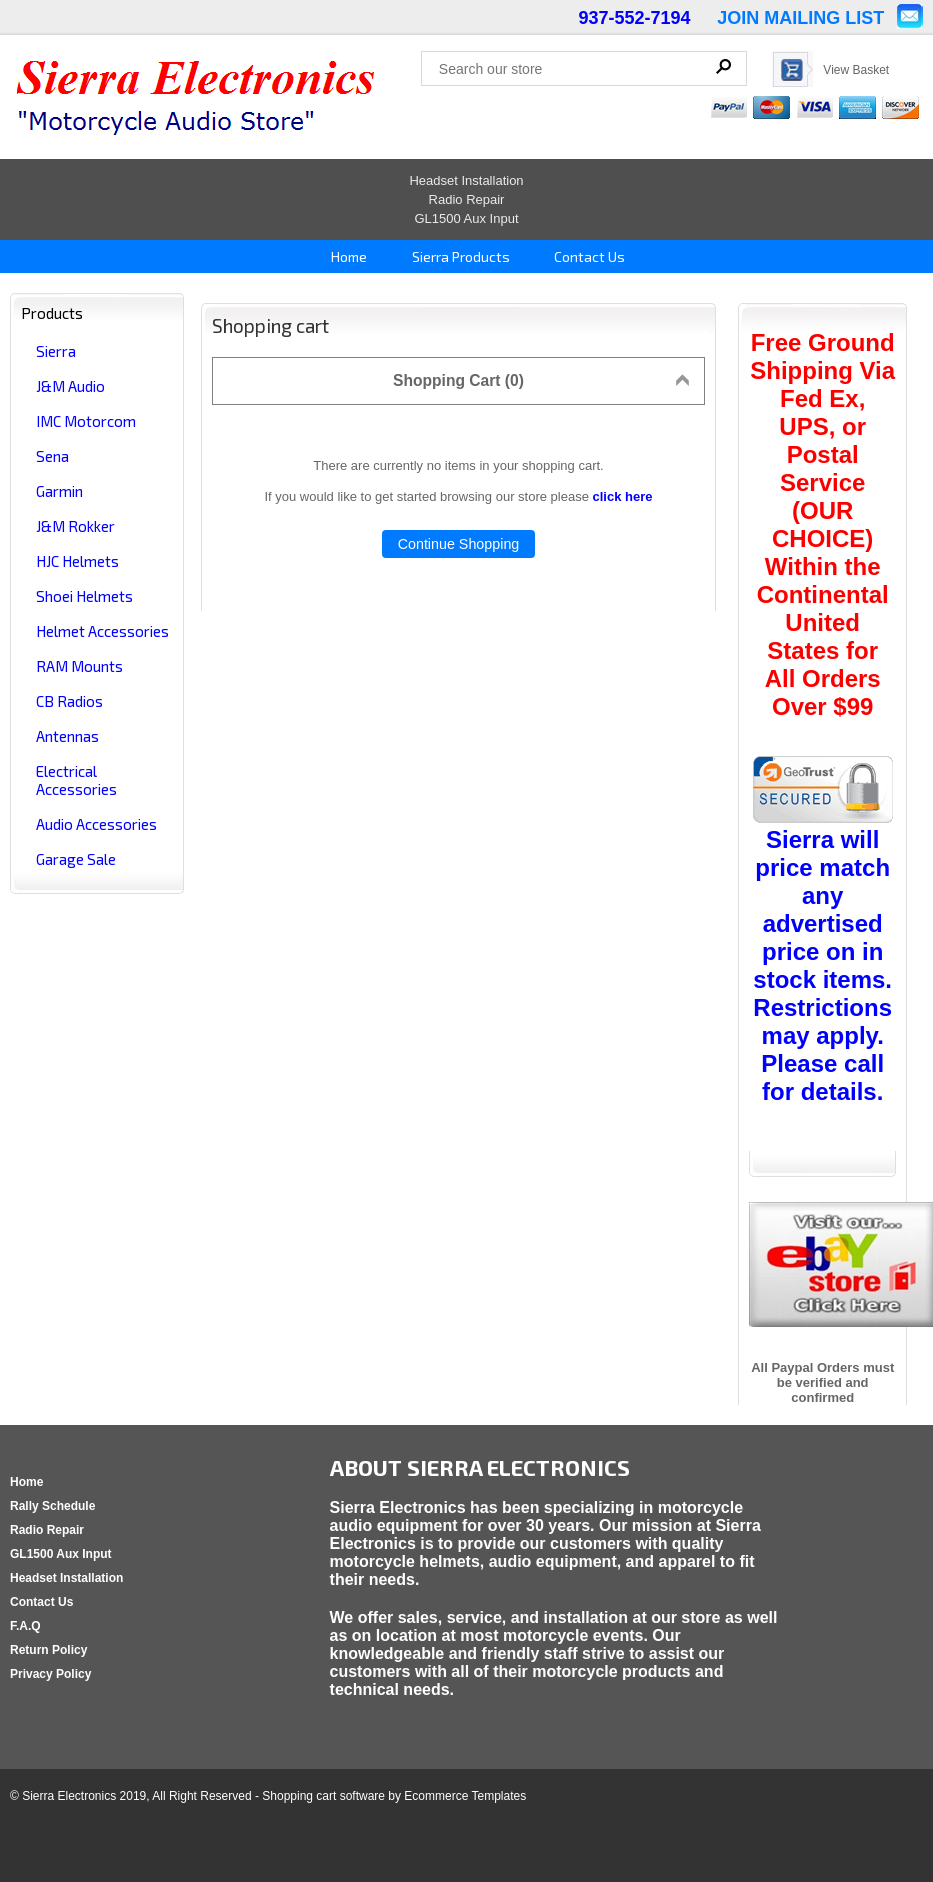  I want to click on Contact Us, so click(588, 256).